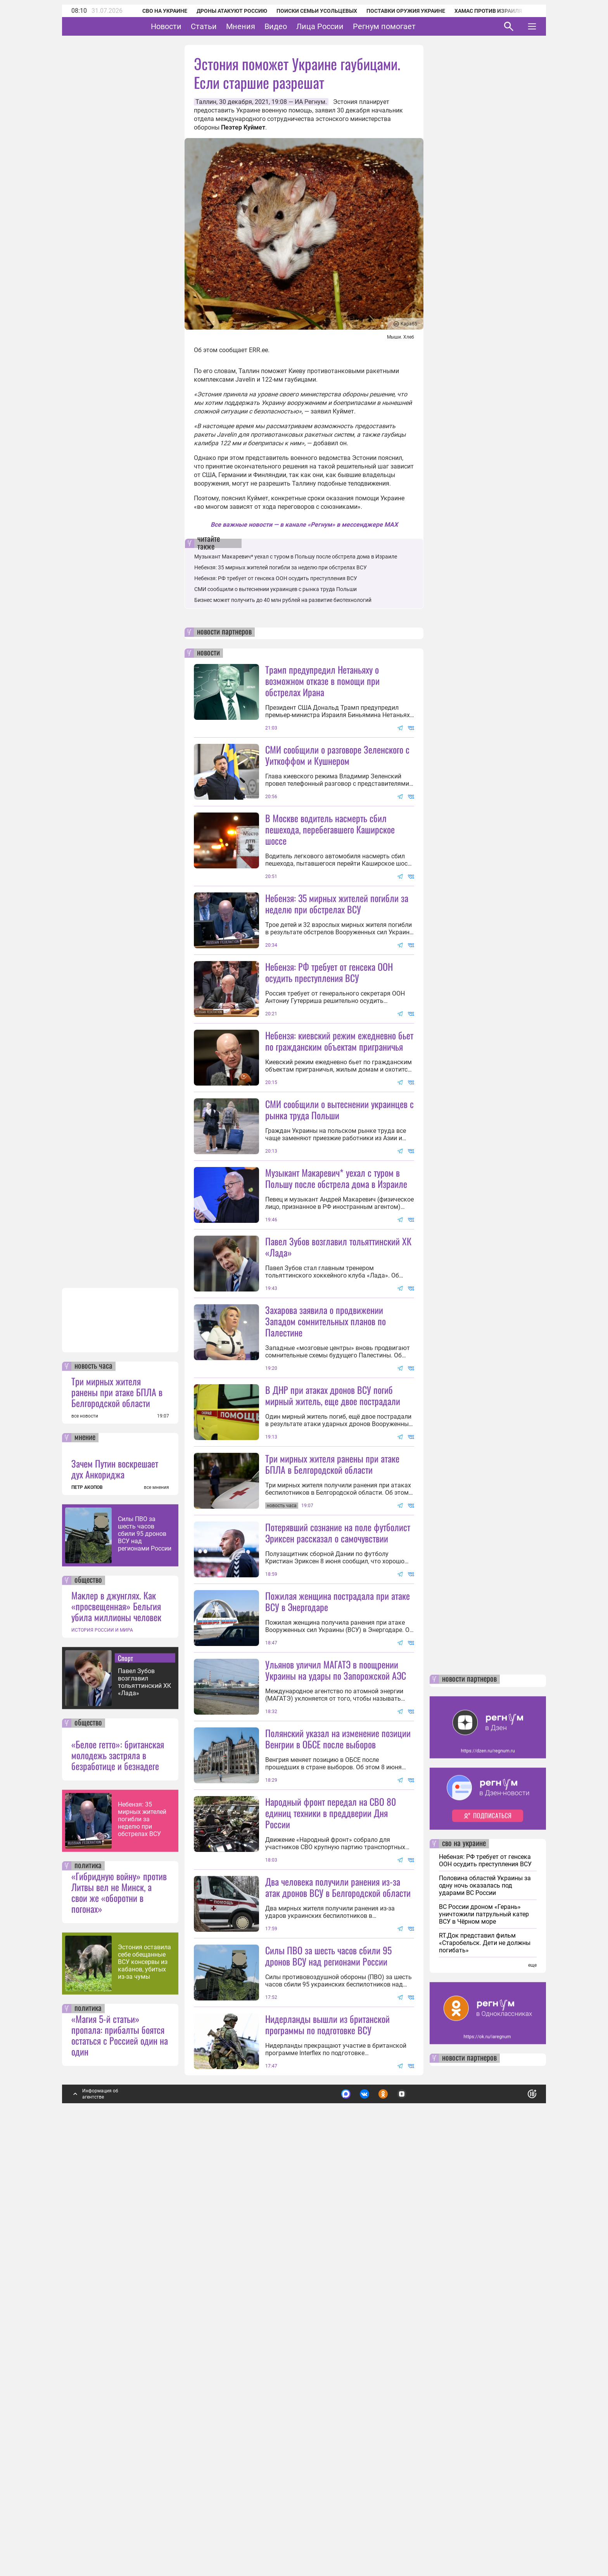 Image resolution: width=608 pixels, height=2576 pixels. I want to click on Павел Зубов возглавил тольяттинский ХК «Лада», so click(144, 2096).